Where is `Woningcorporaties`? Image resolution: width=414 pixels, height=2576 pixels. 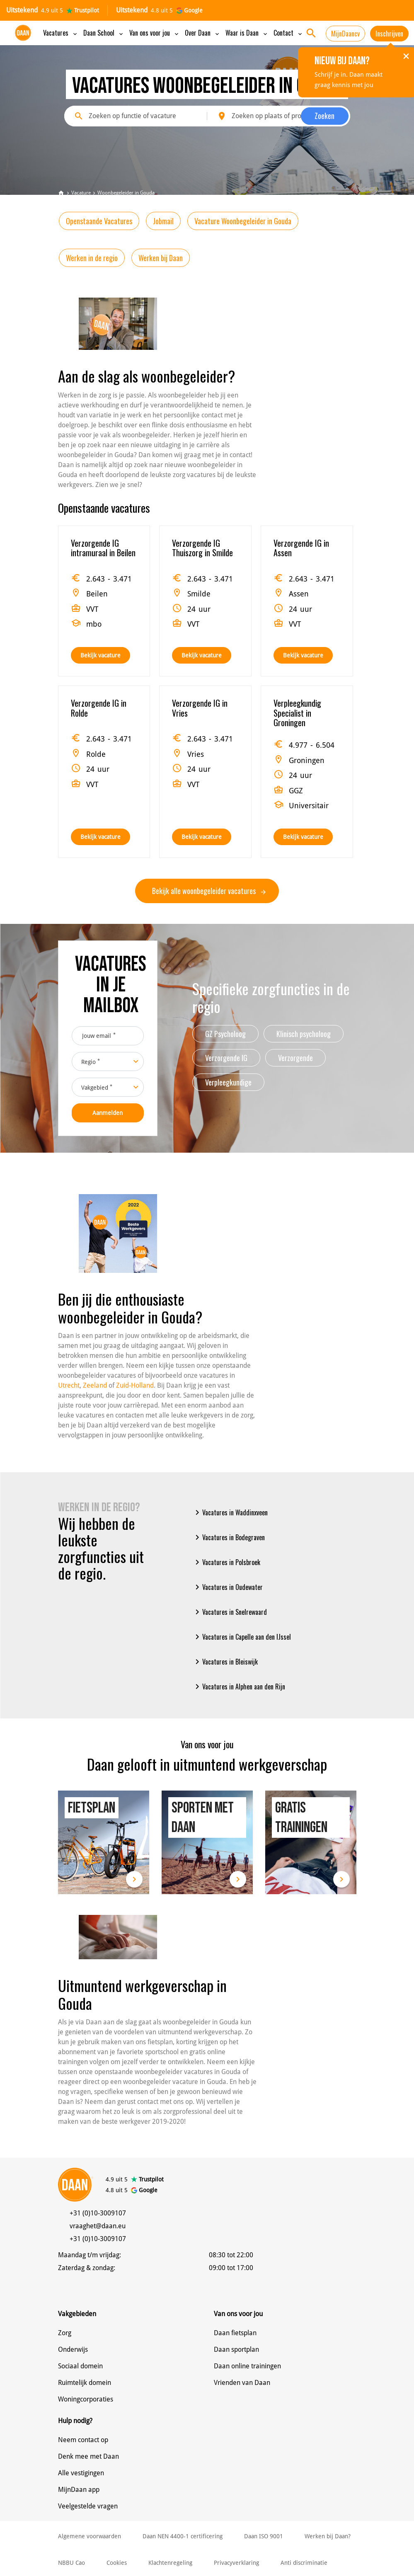
Woningcorporaties is located at coordinates (85, 2399).